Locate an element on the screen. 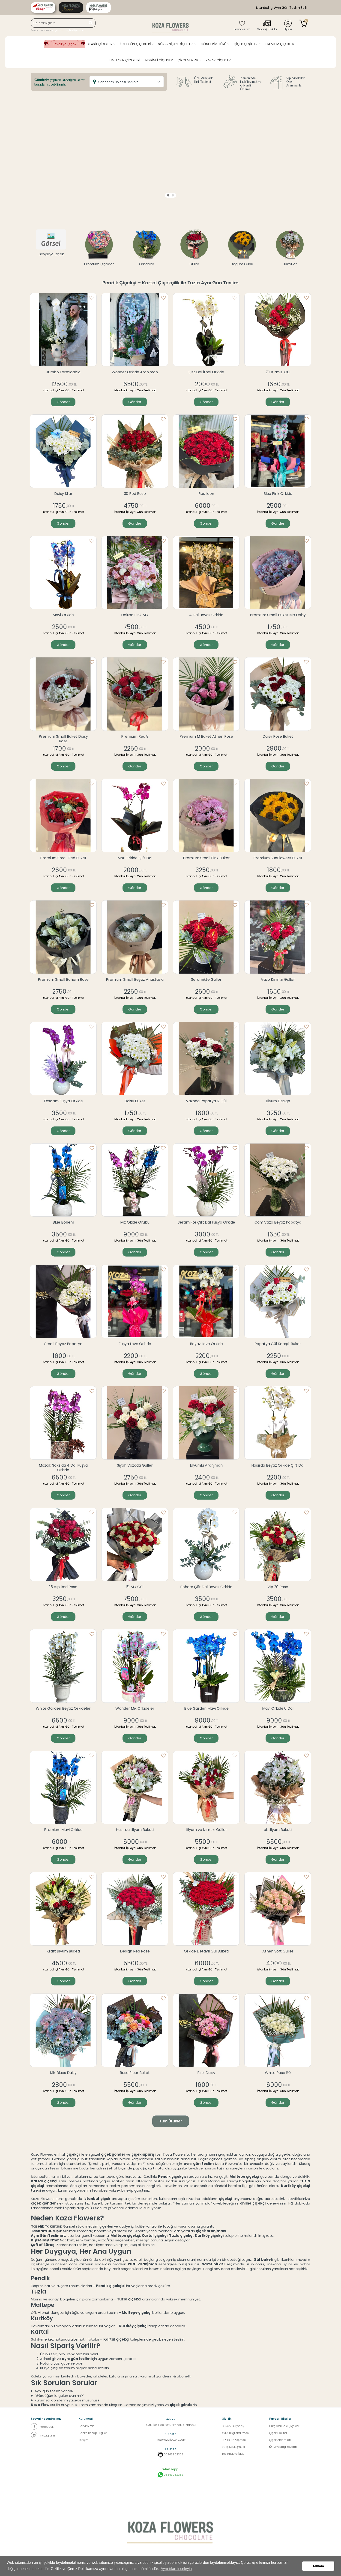 The height and width of the screenshot is (2576, 341). Seramikte Güller is located at coordinates (206, 979).